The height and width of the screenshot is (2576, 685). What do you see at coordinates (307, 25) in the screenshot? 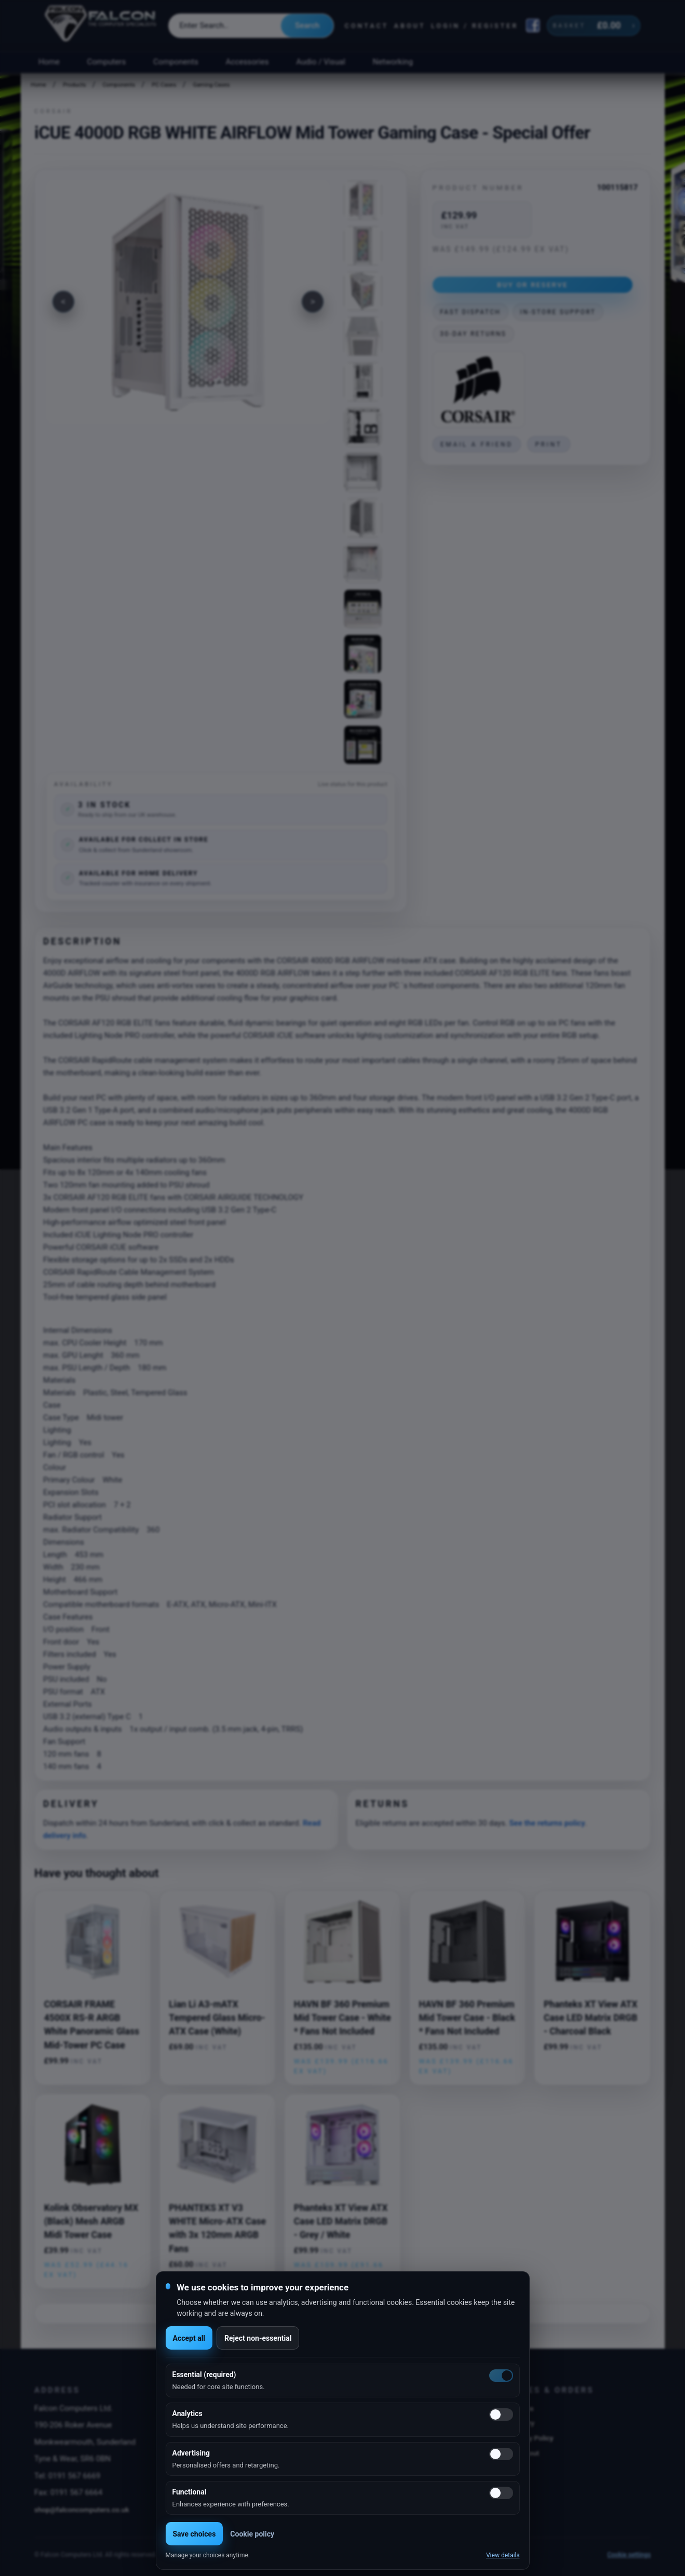
I see `Search` at bounding box center [307, 25].